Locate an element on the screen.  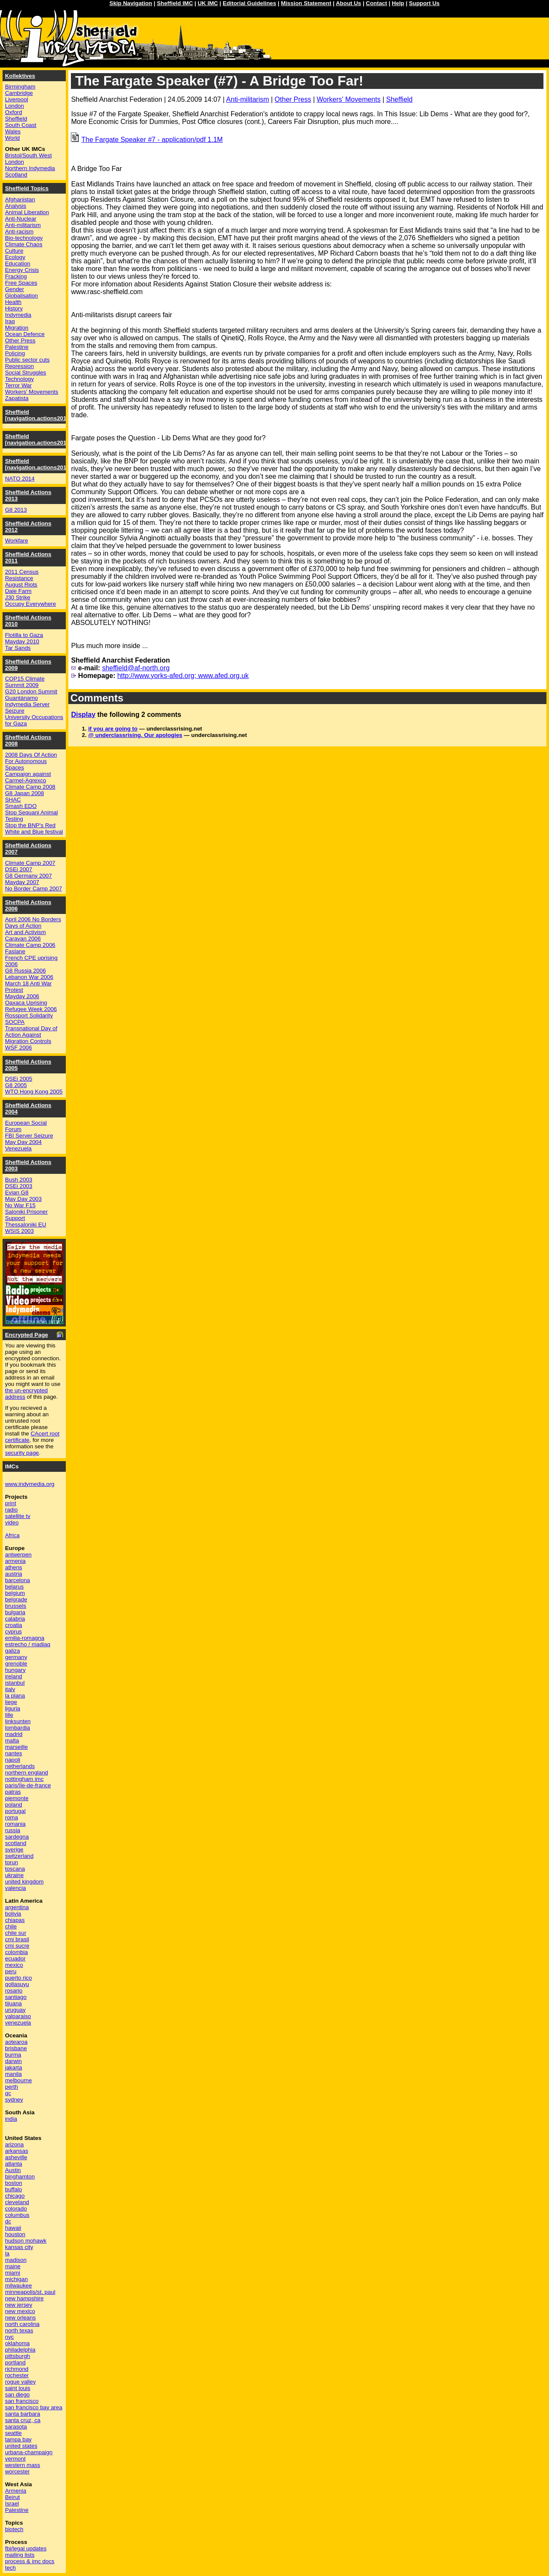
madison is located at coordinates (15, 2260).